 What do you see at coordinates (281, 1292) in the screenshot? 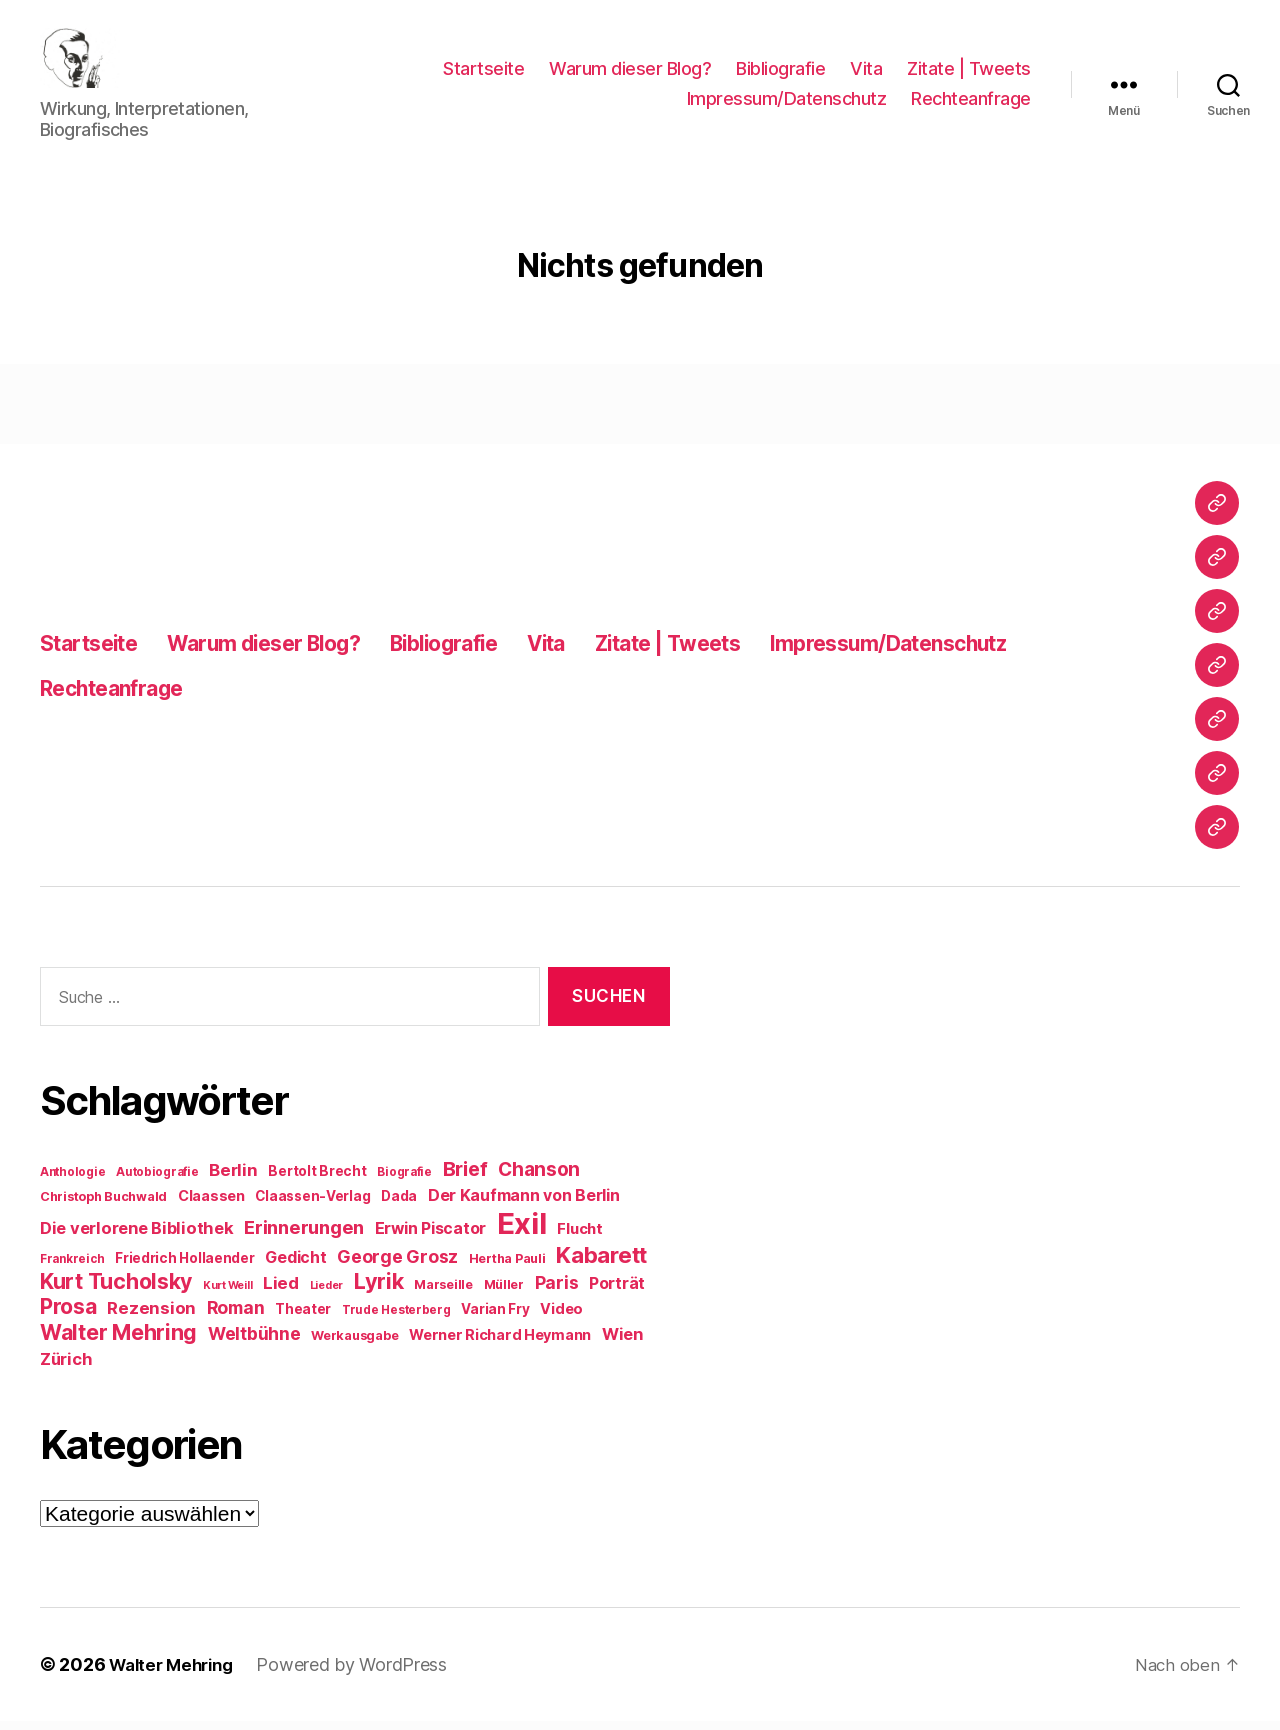
I see `Lied [Lied (15 Einträge)]` at bounding box center [281, 1292].